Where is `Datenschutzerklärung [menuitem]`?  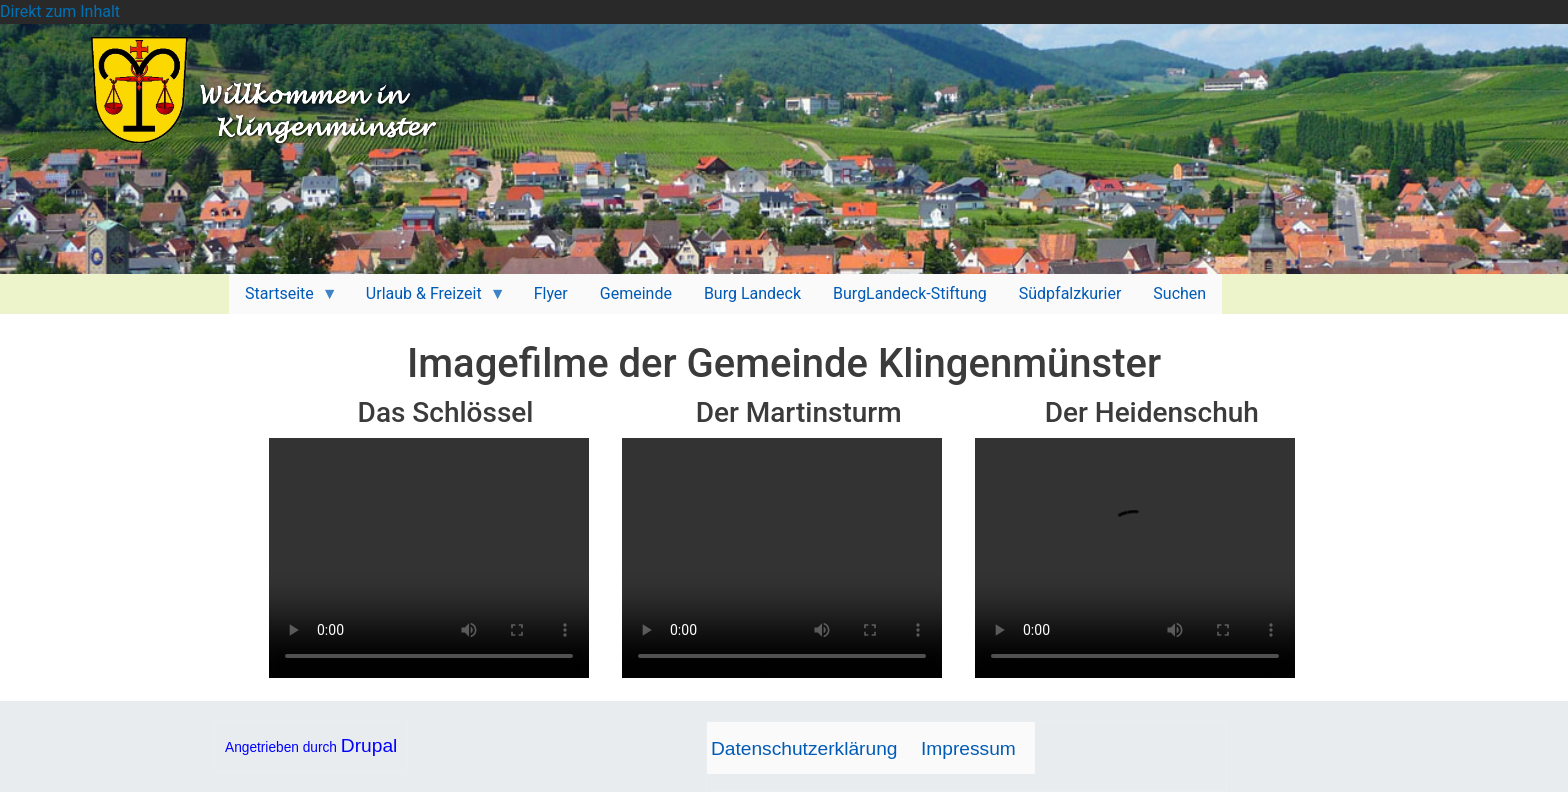
Datenschutzerklärung [menuitem] is located at coordinates (804, 748).